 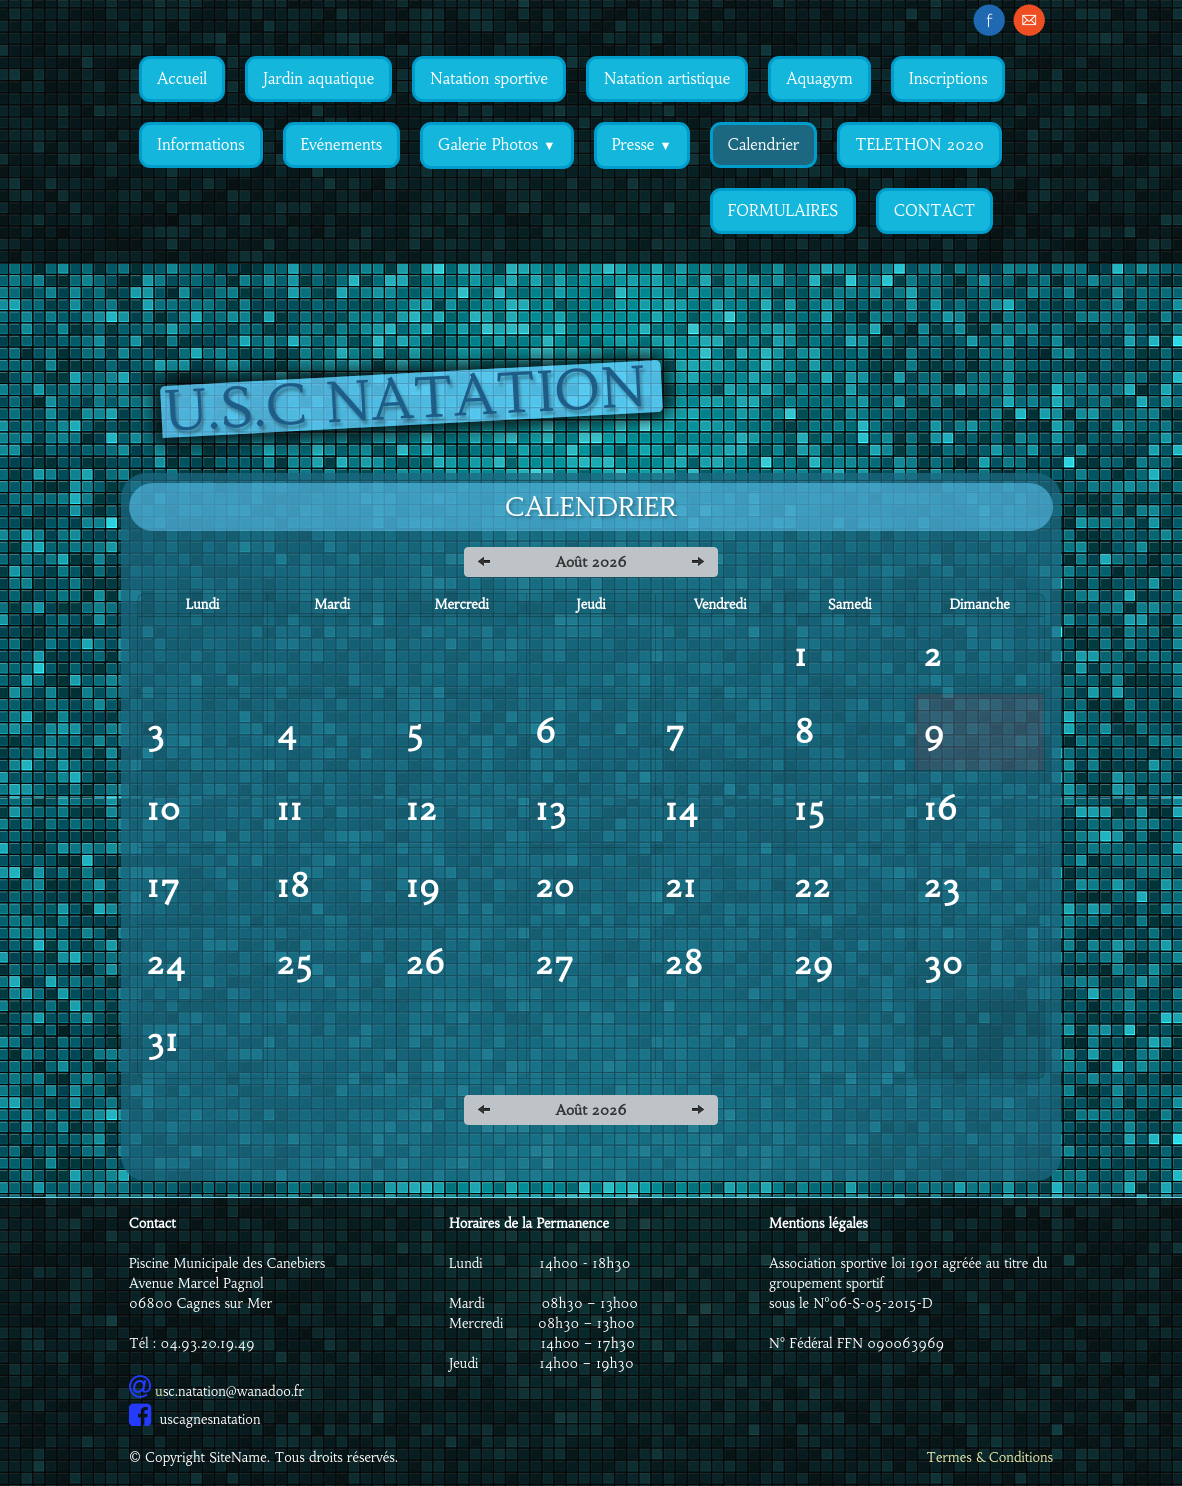 What do you see at coordinates (948, 78) in the screenshot?
I see `Inscriptions` at bounding box center [948, 78].